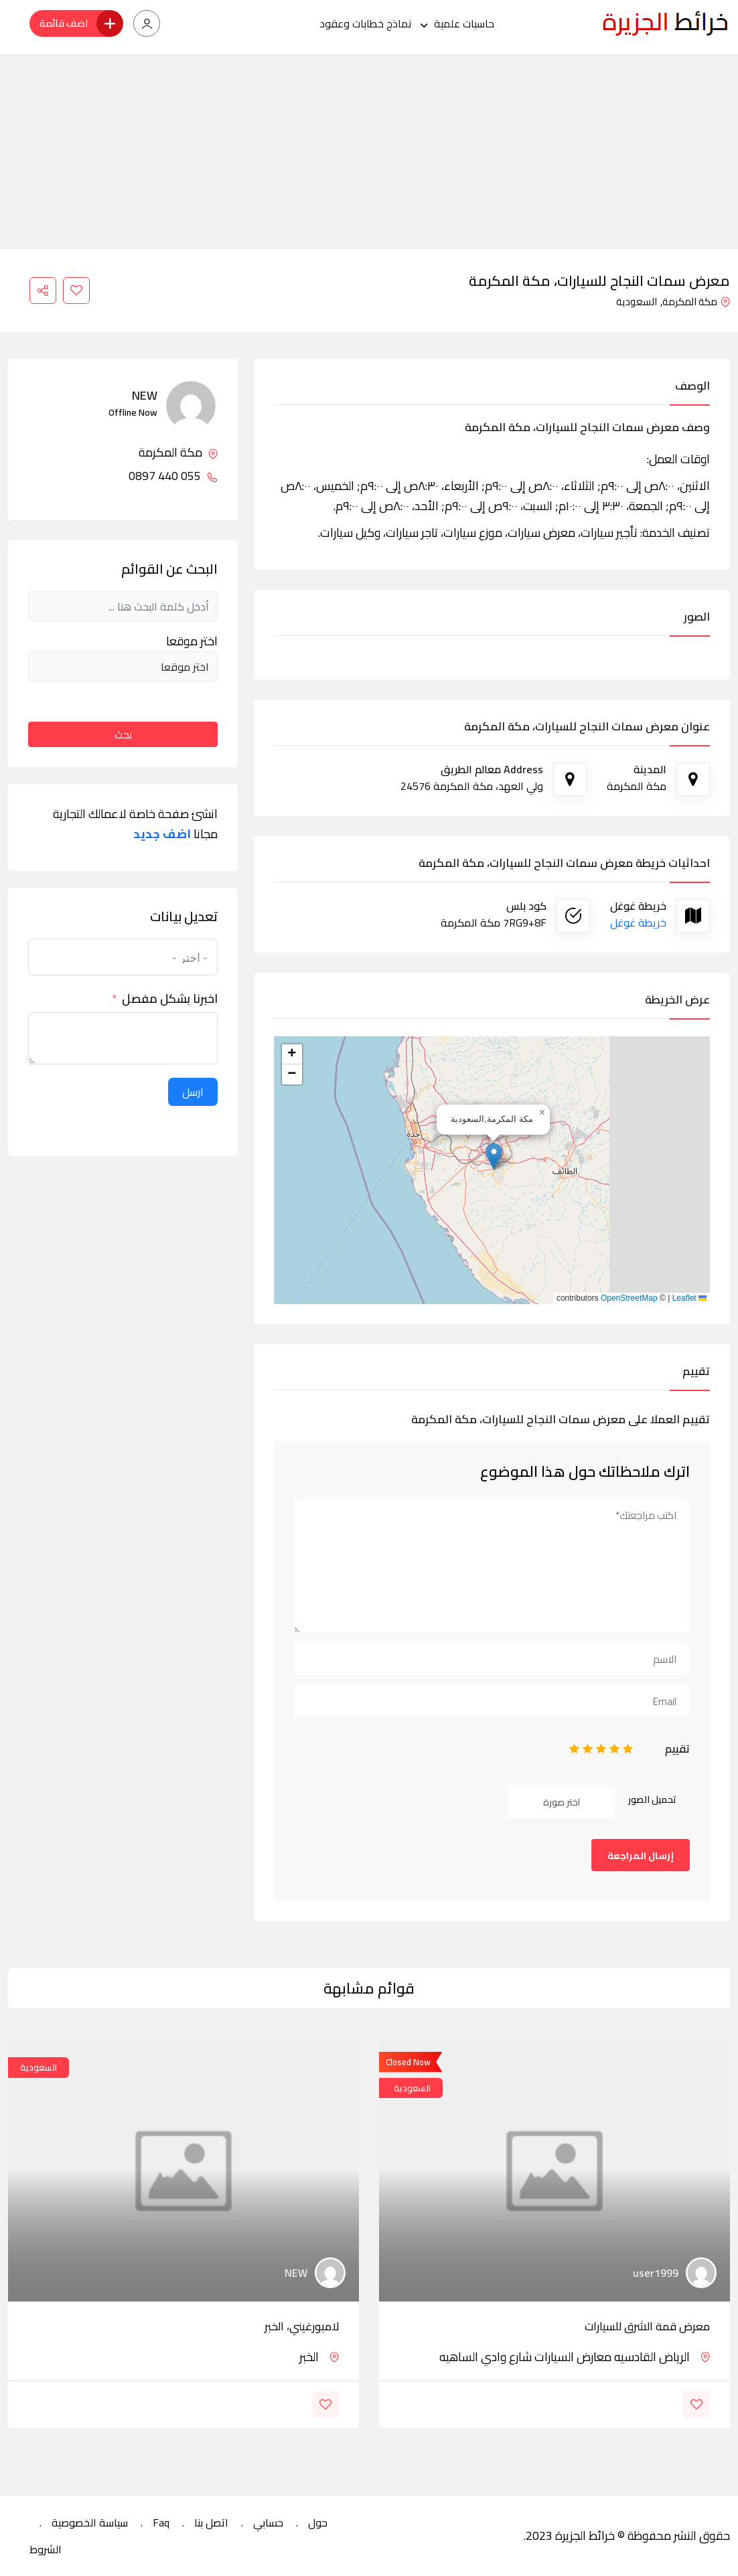 This screenshot has height=2576, width=738. I want to click on OpenStreetMap, so click(629, 1298).